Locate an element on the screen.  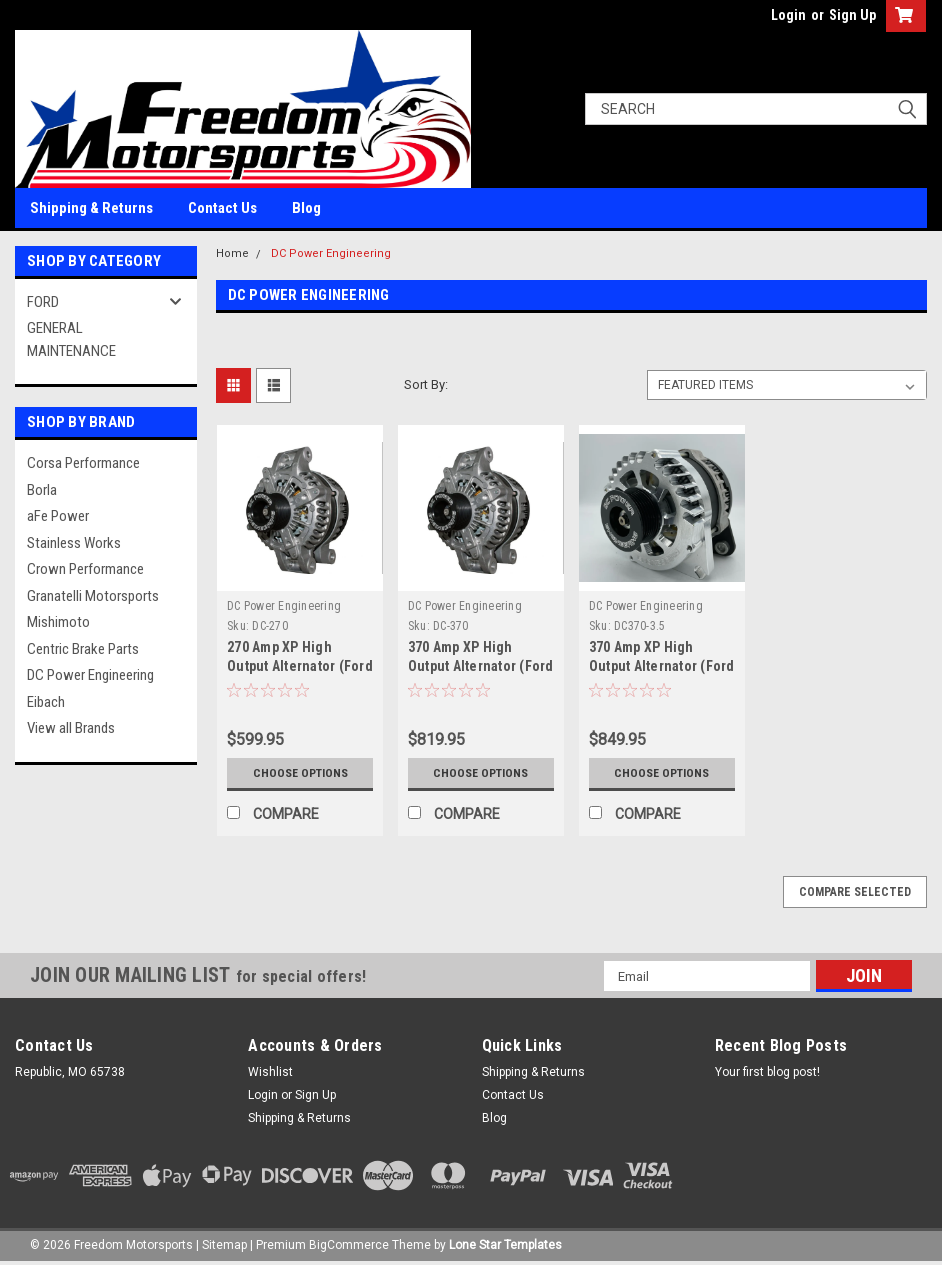
Sort By: is located at coordinates (426, 384).